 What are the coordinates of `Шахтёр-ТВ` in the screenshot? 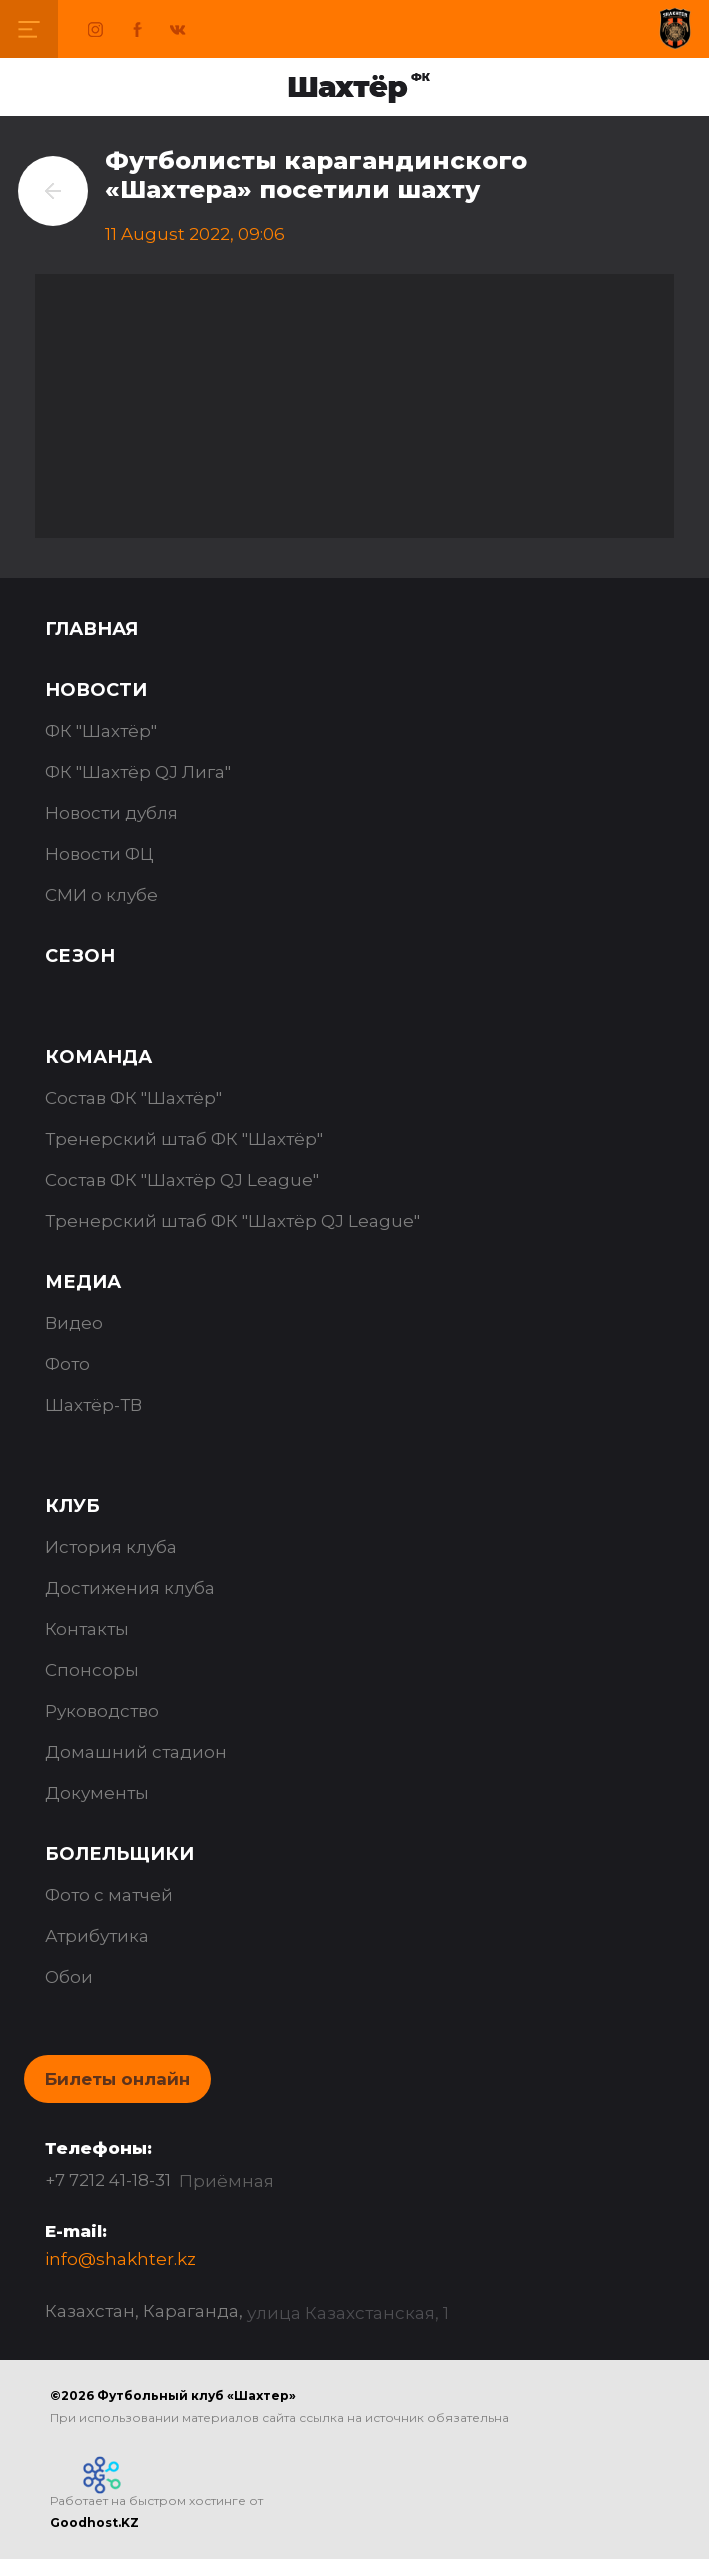 It's located at (93, 1405).